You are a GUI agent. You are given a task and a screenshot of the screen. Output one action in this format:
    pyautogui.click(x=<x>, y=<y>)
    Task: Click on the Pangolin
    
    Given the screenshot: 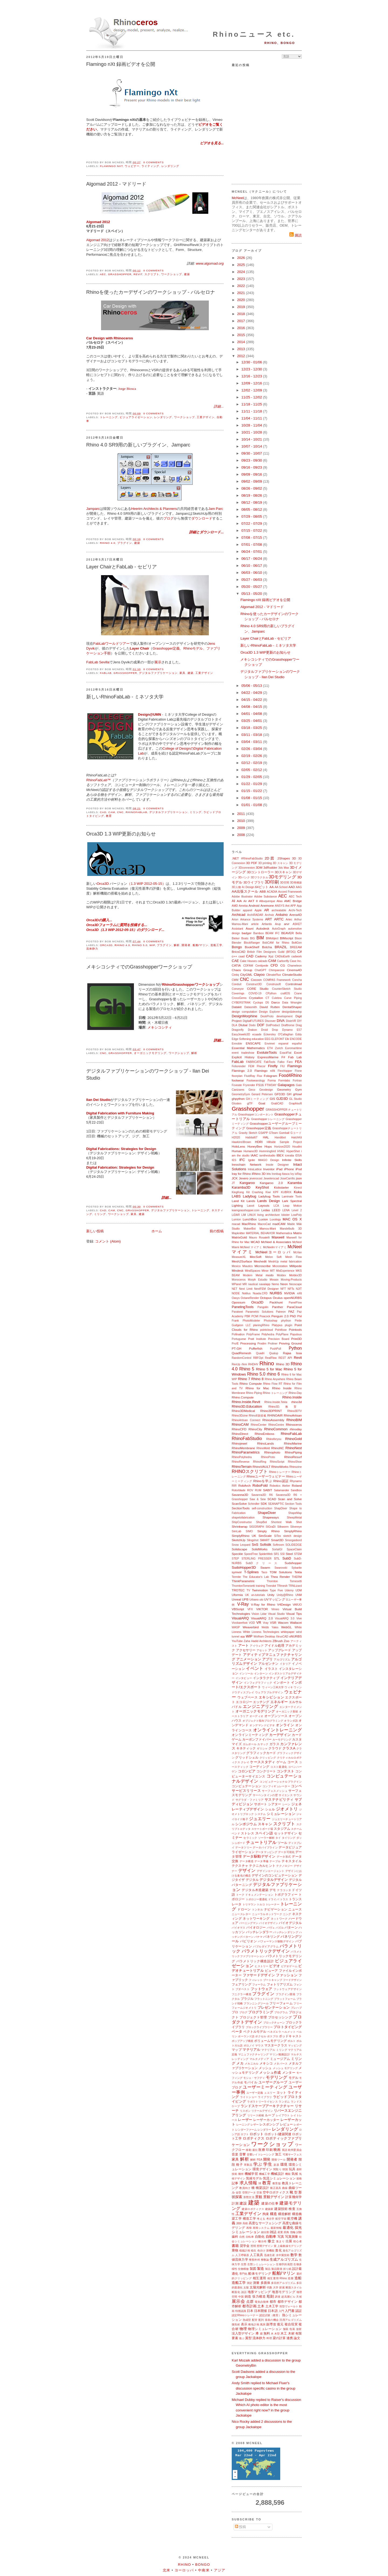 What is the action you would take?
    pyautogui.click(x=262, y=1307)
    